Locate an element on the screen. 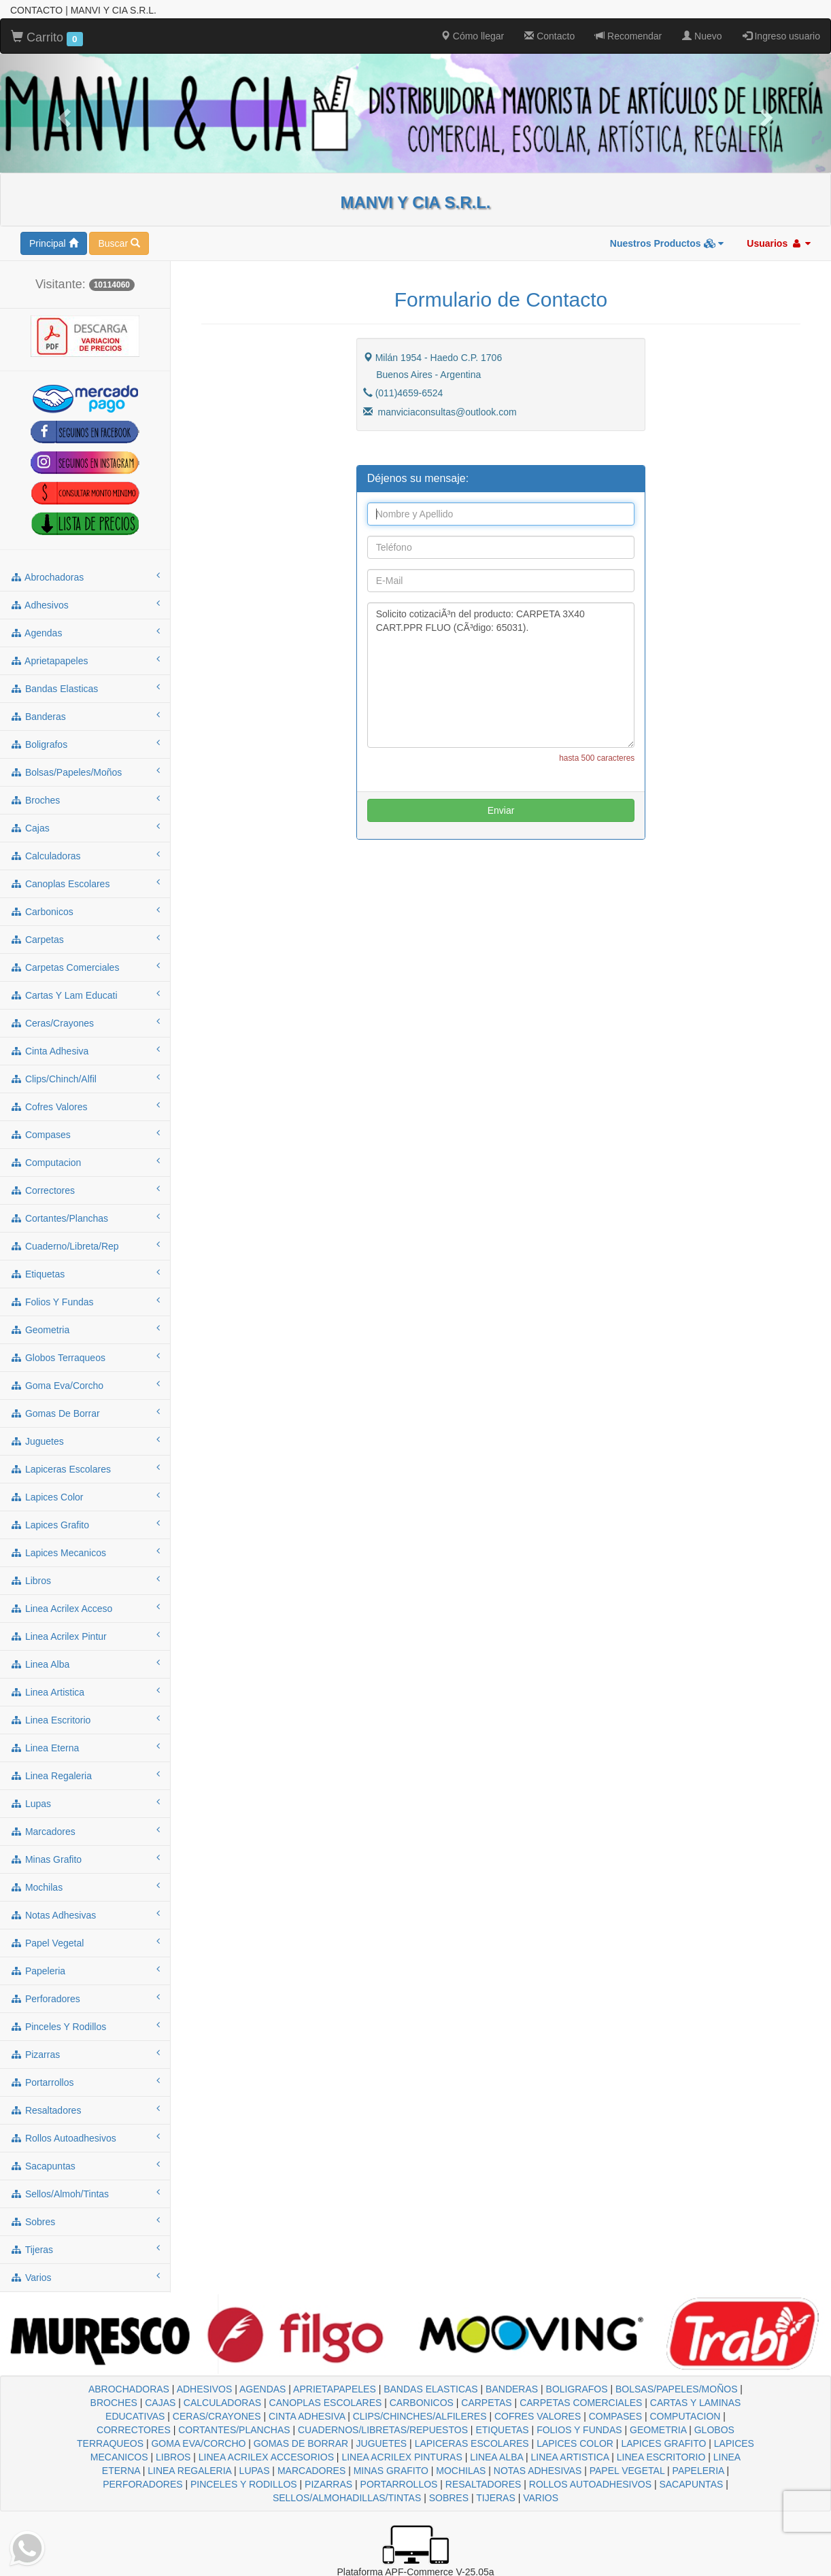 This screenshot has height=2576, width=831. clips/chinch/alfil is located at coordinates (85, 1078).